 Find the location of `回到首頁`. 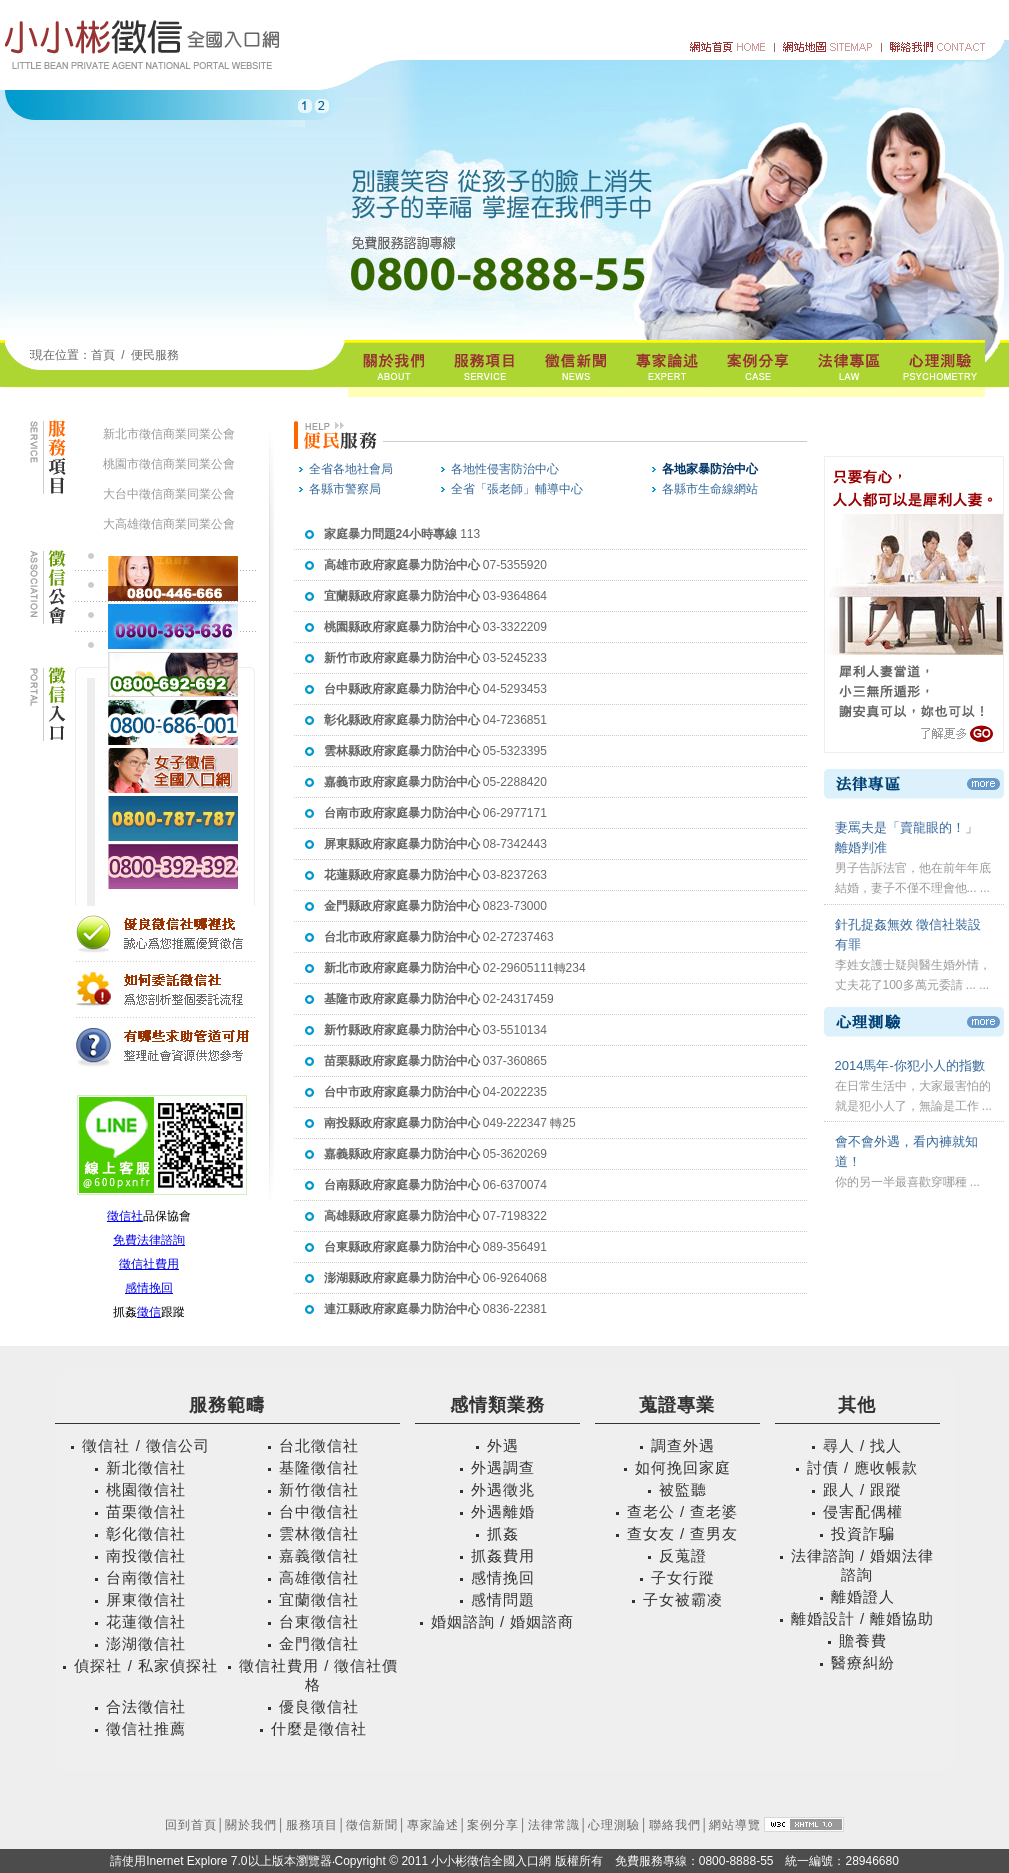

回到首頁 is located at coordinates (191, 1825).